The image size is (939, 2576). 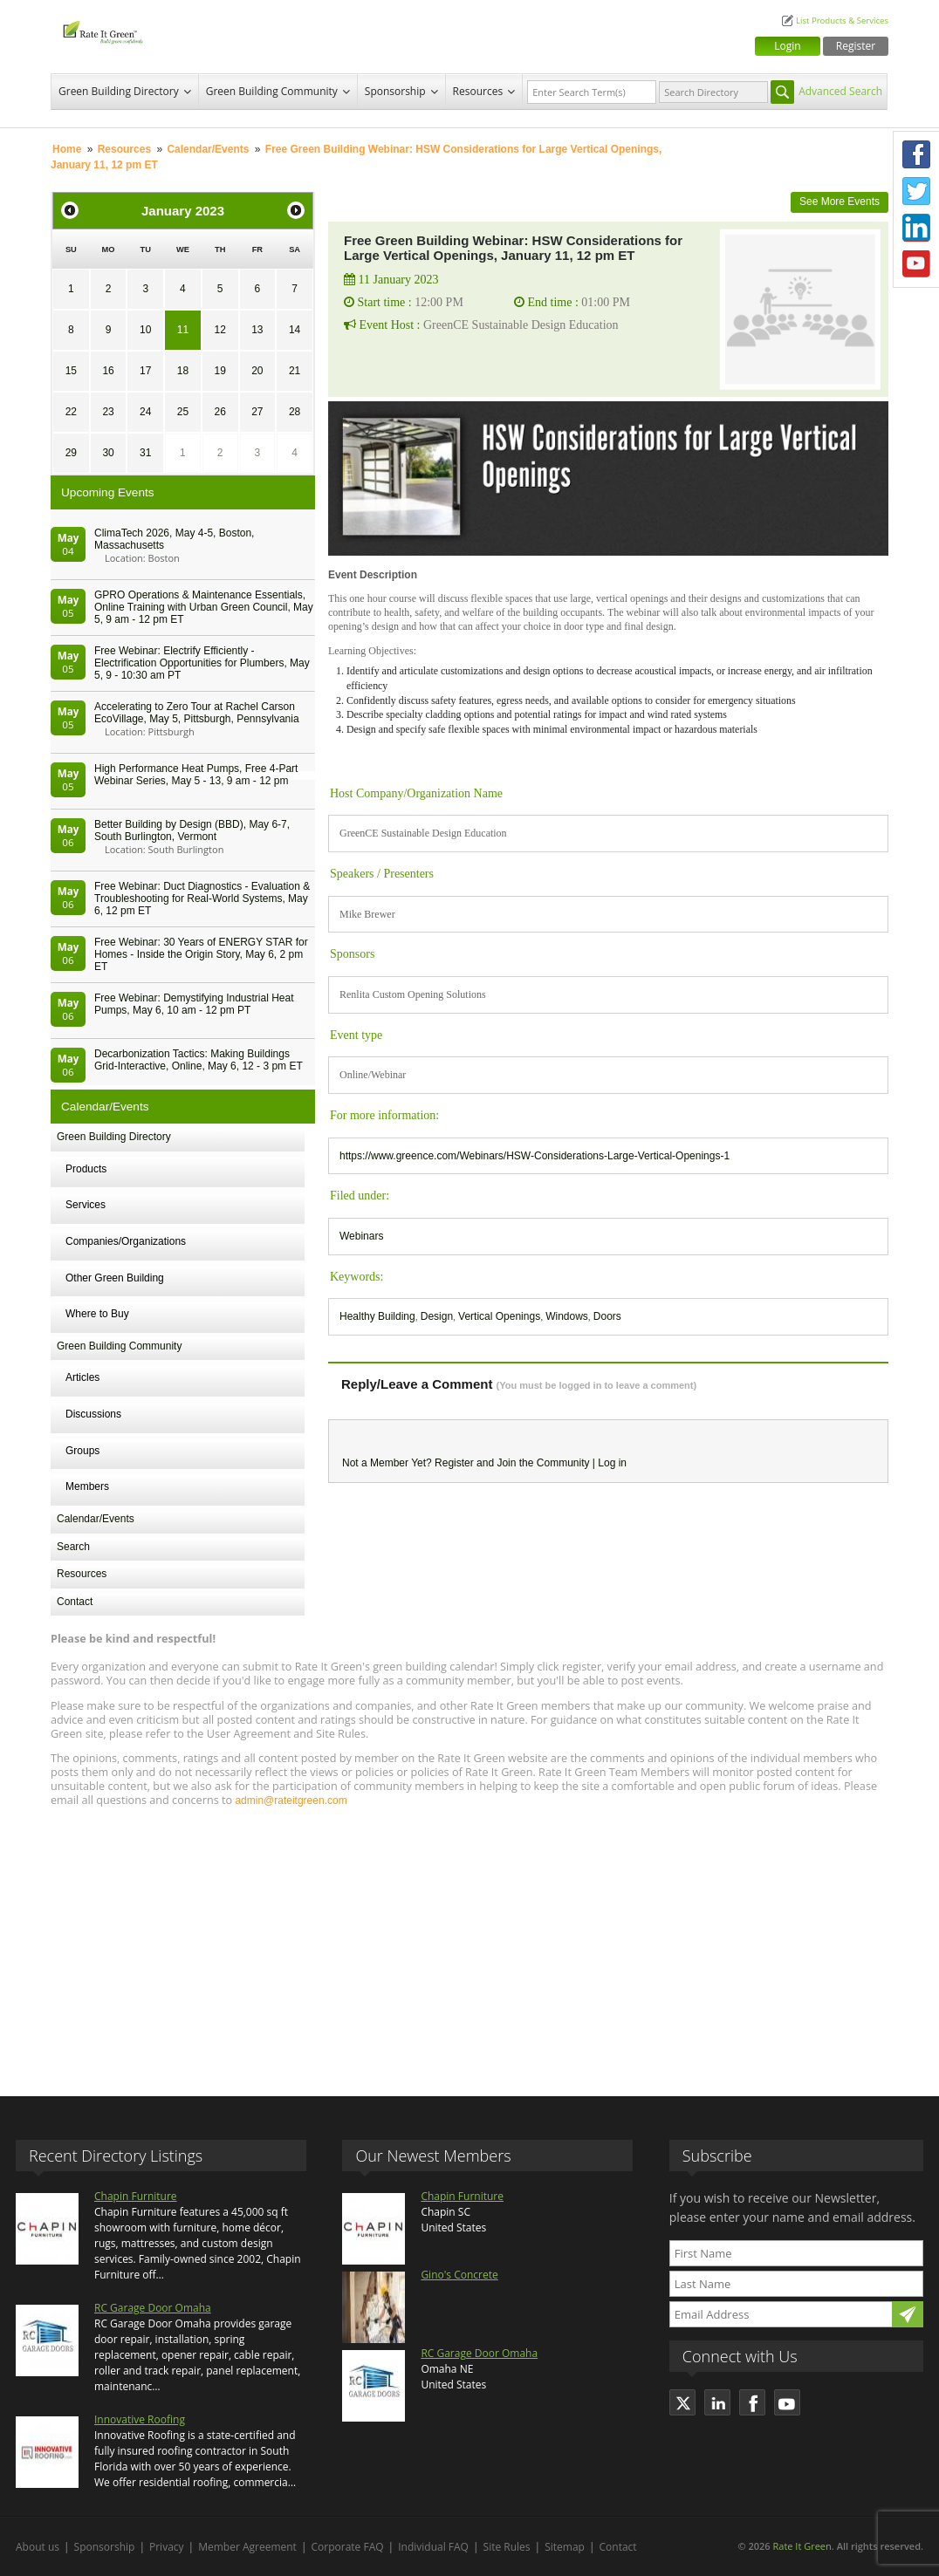 What do you see at coordinates (85, 1169) in the screenshot?
I see `Products` at bounding box center [85, 1169].